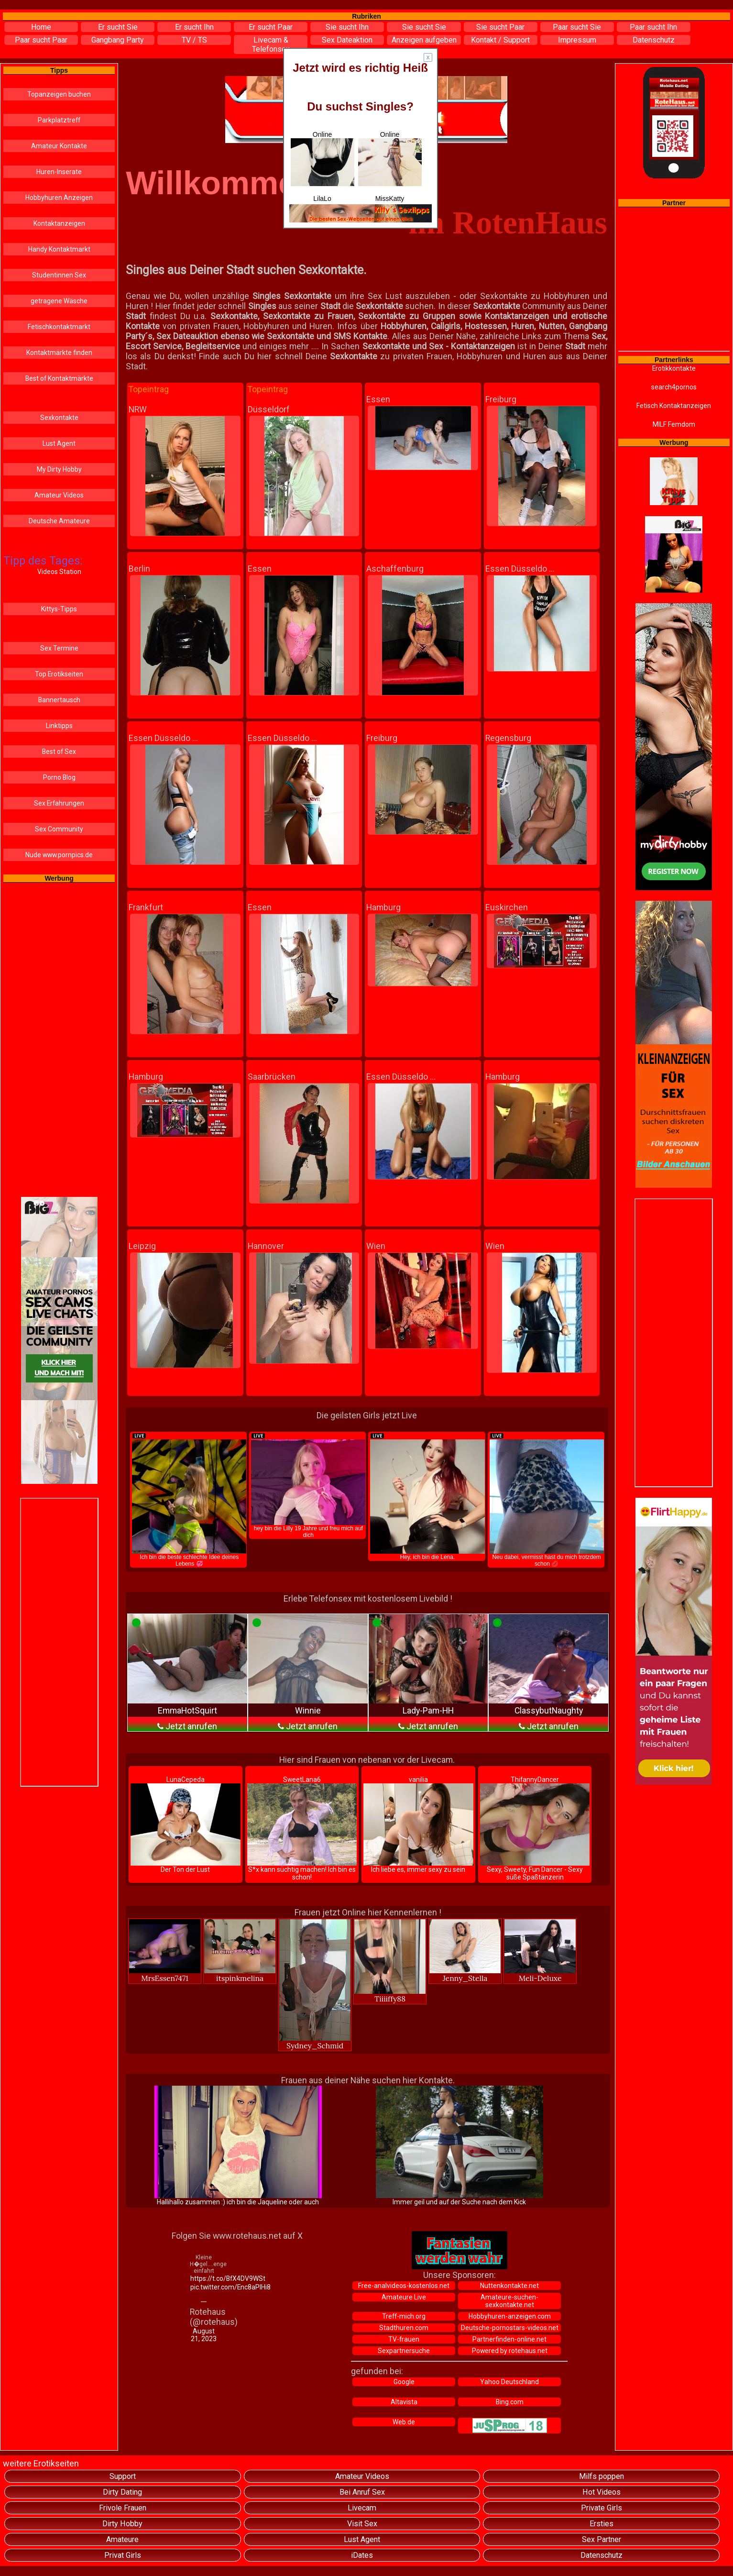 This screenshot has width=733, height=2576. I want to click on Sex Termine, so click(59, 648).